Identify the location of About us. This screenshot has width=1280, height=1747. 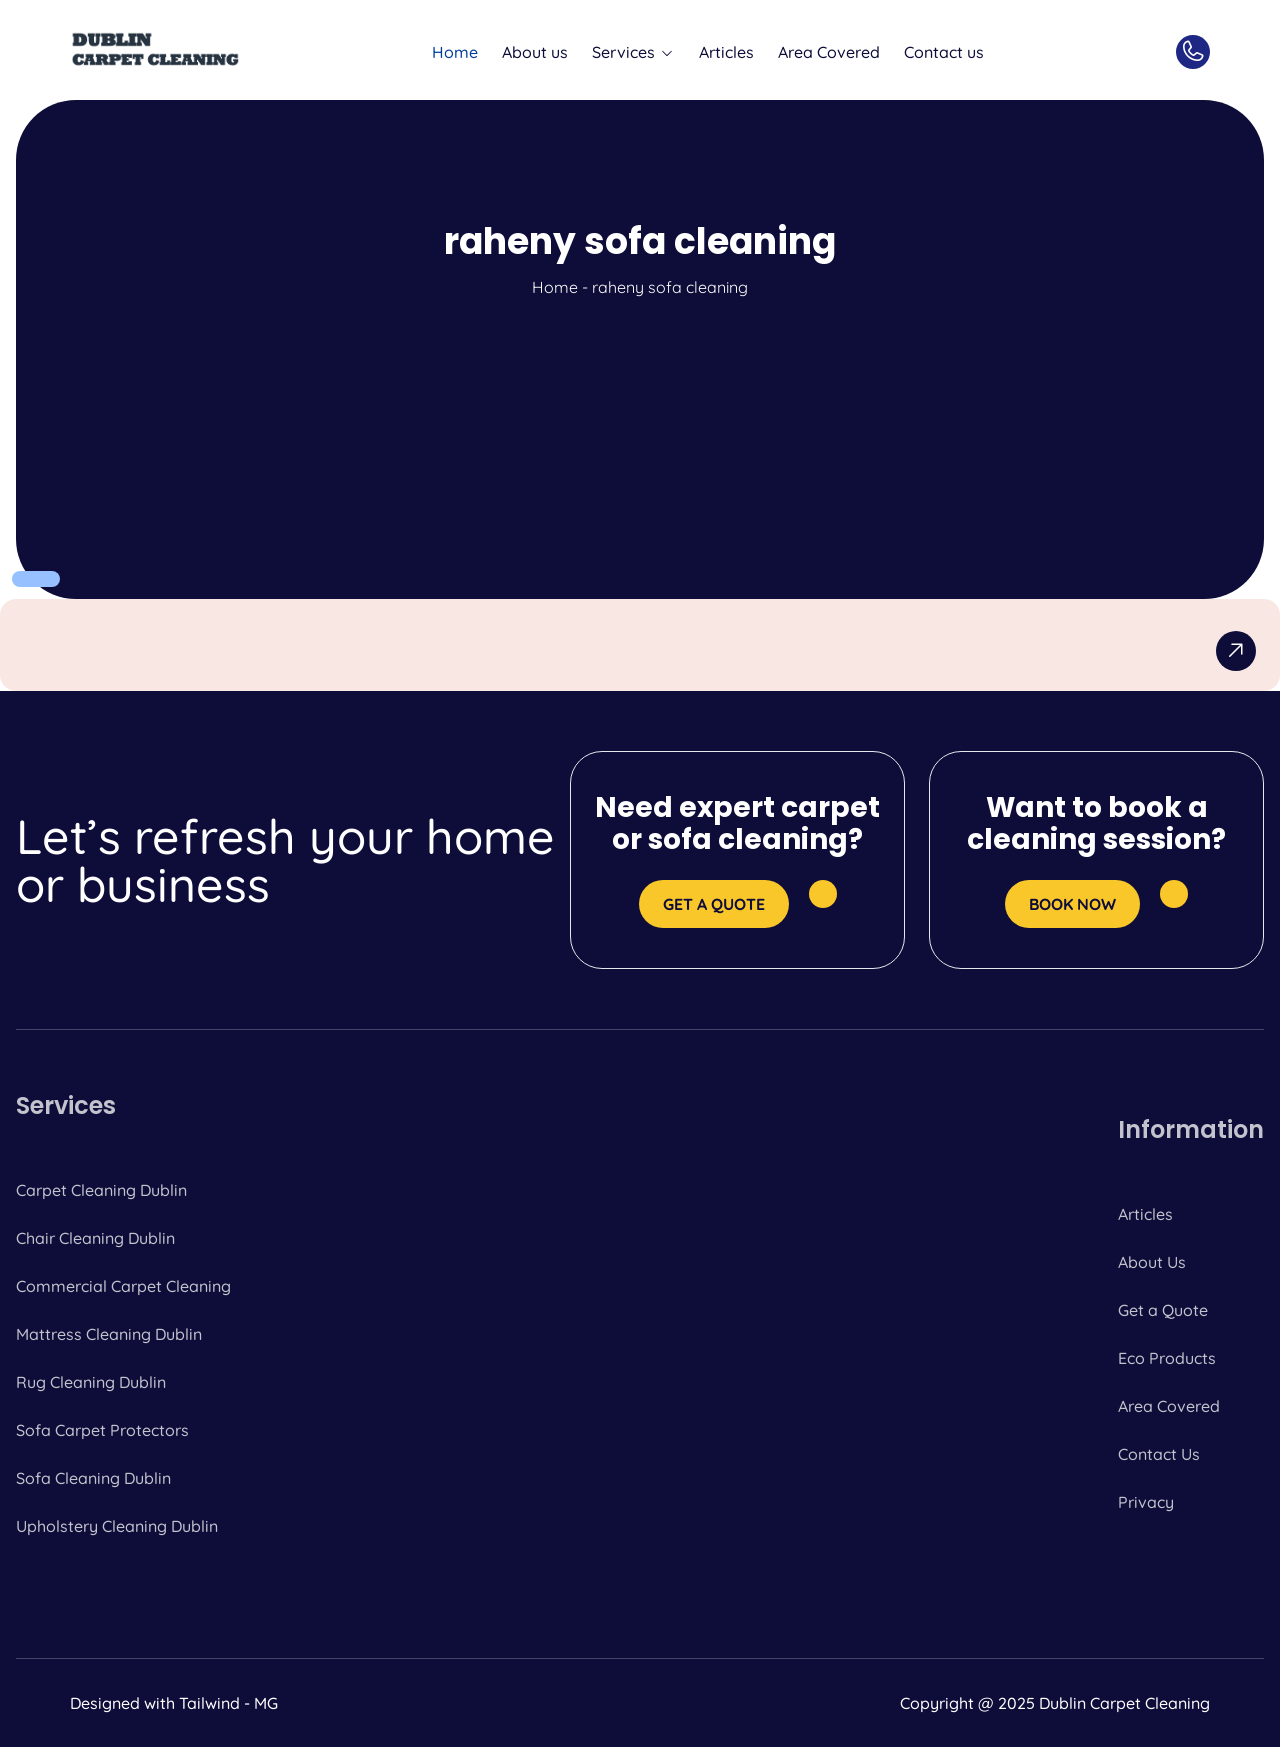
(535, 52).